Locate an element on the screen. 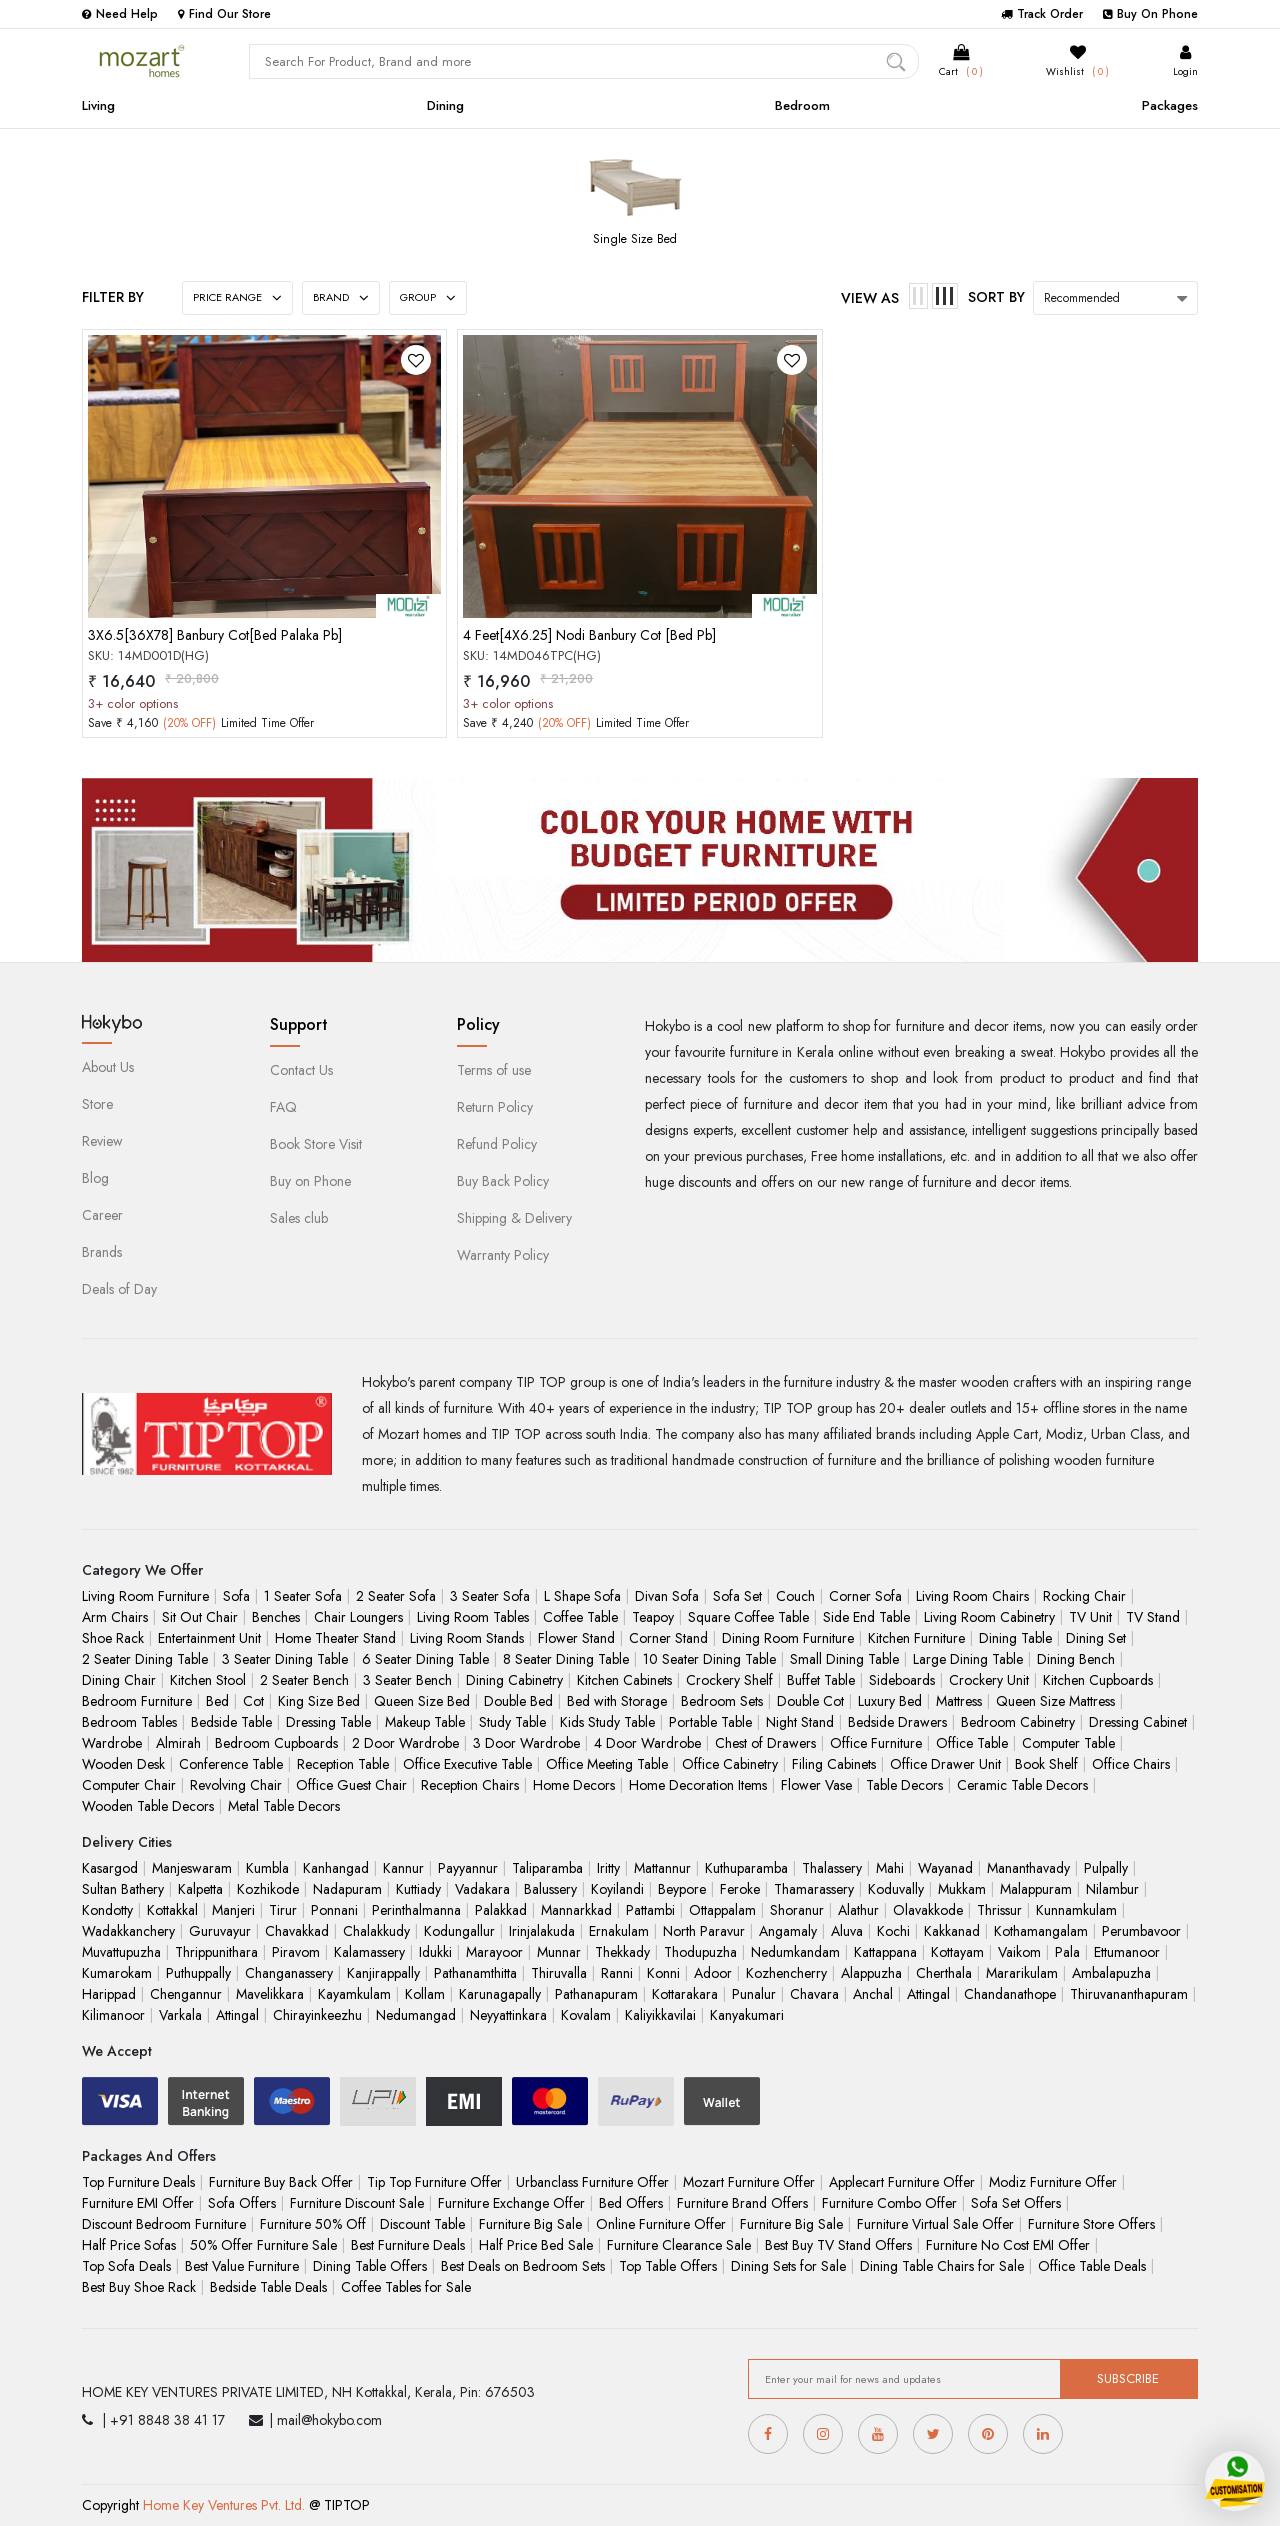  Bedroom Cupboards is located at coordinates (276, 1743).